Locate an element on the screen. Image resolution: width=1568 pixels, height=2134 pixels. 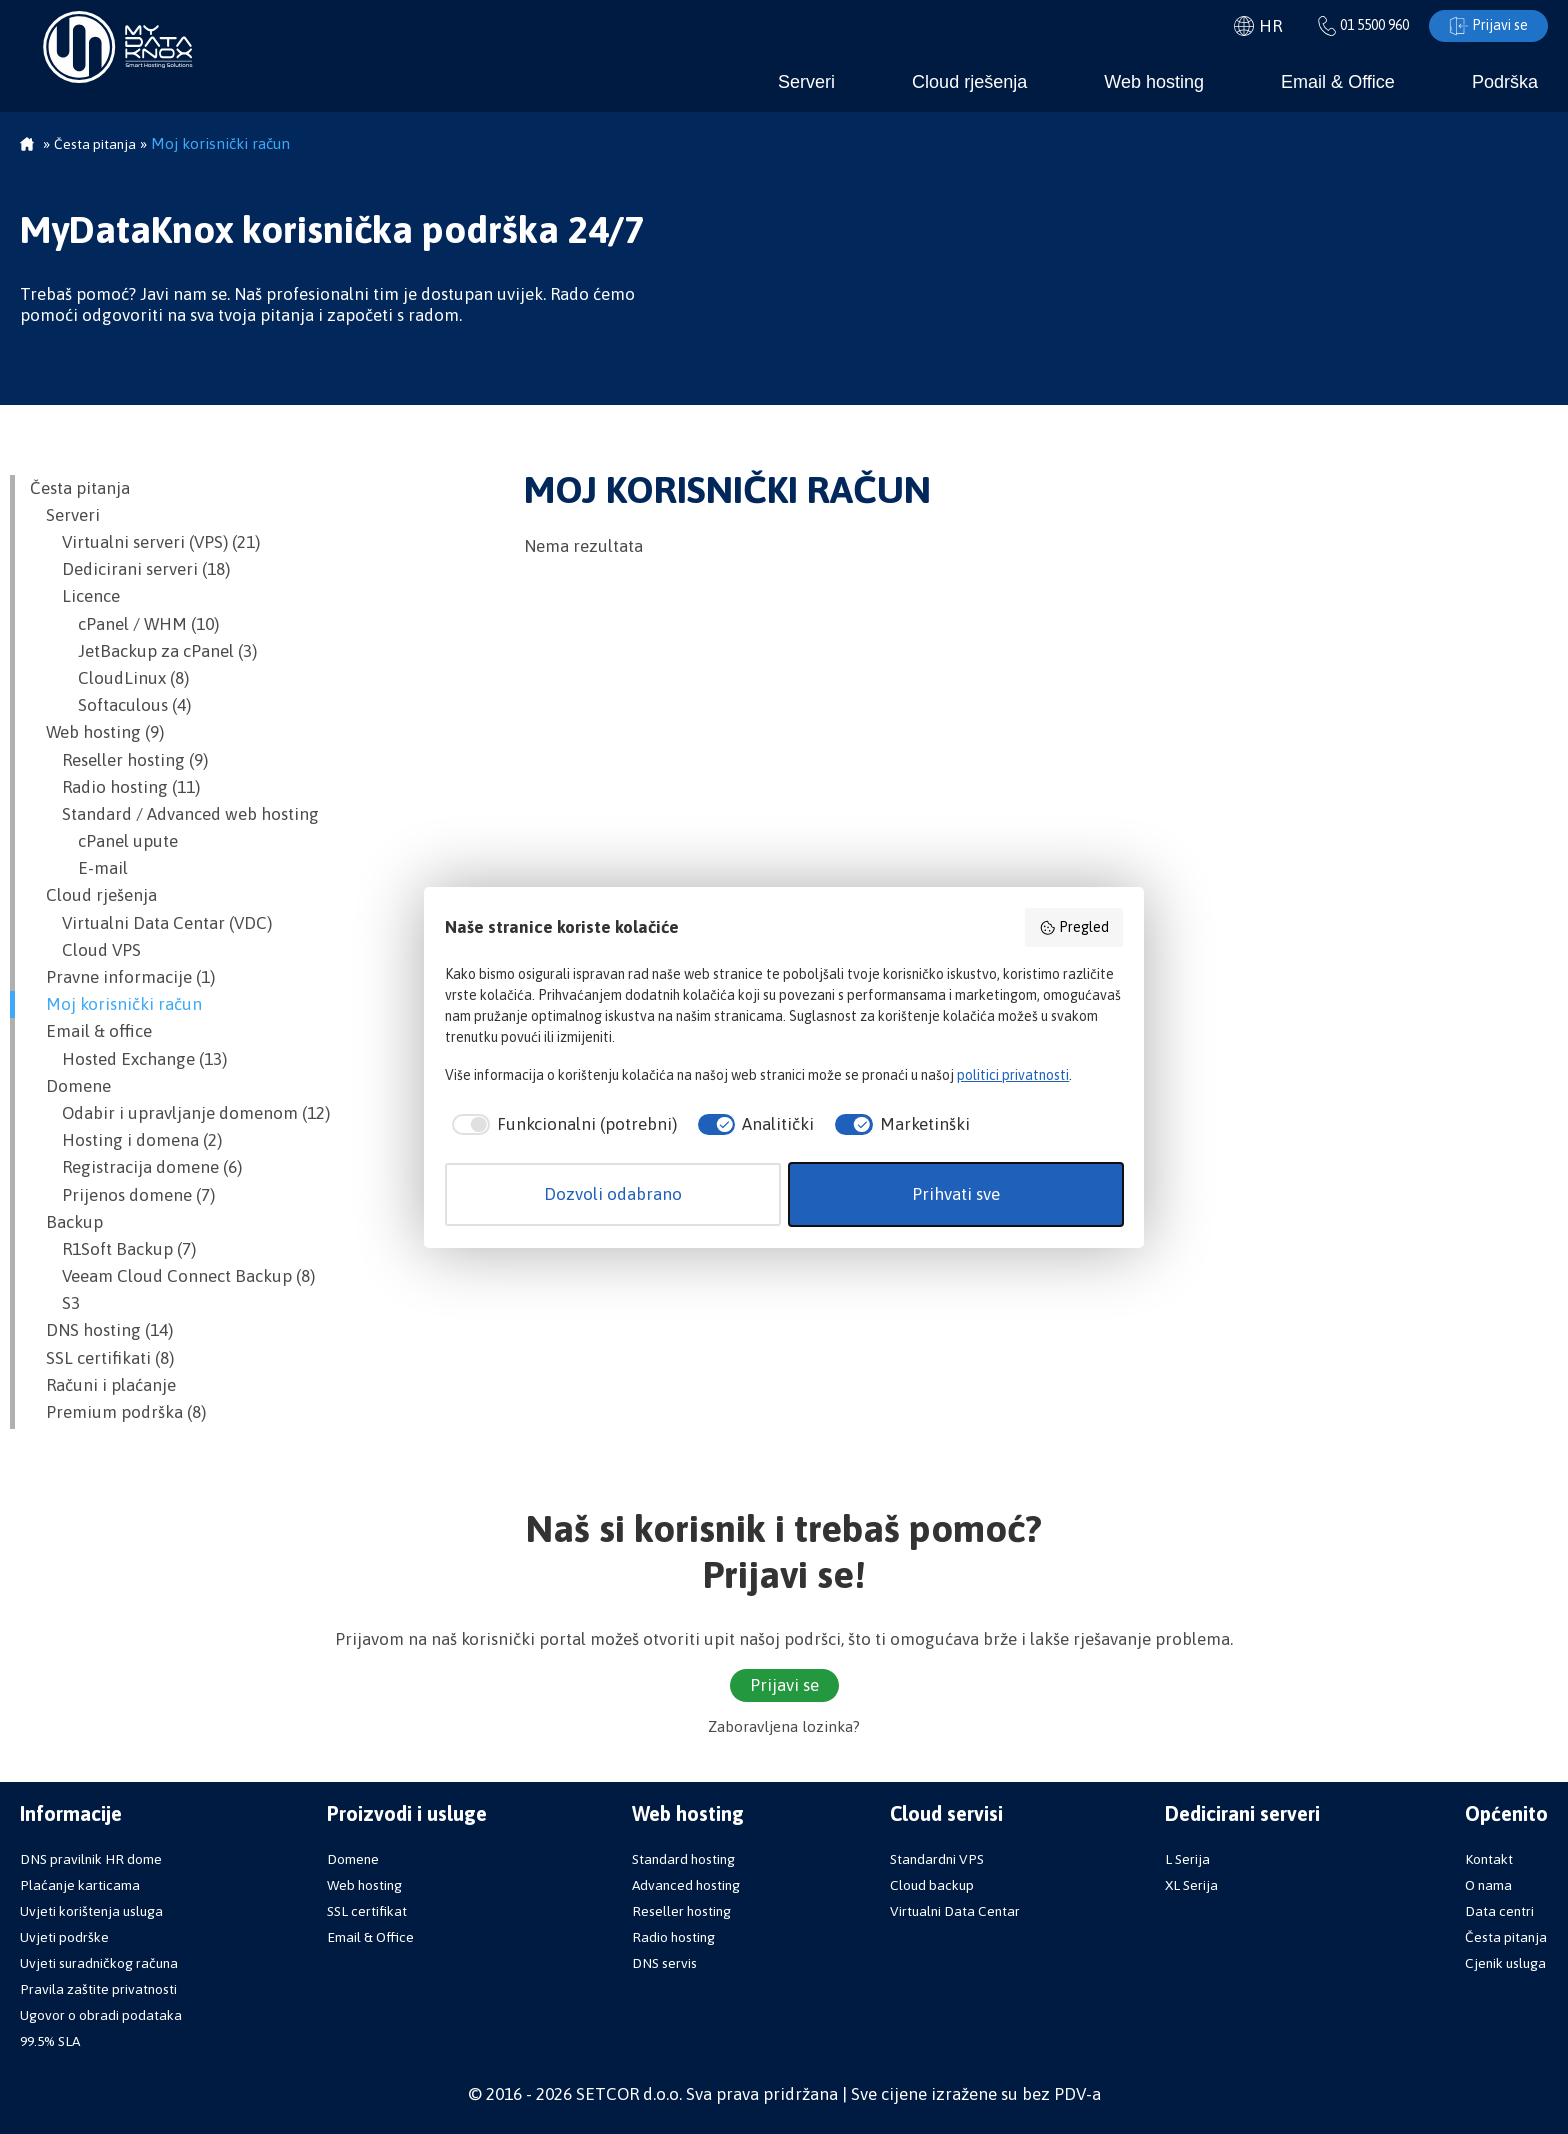
Prijavi se is located at coordinates (1488, 26).